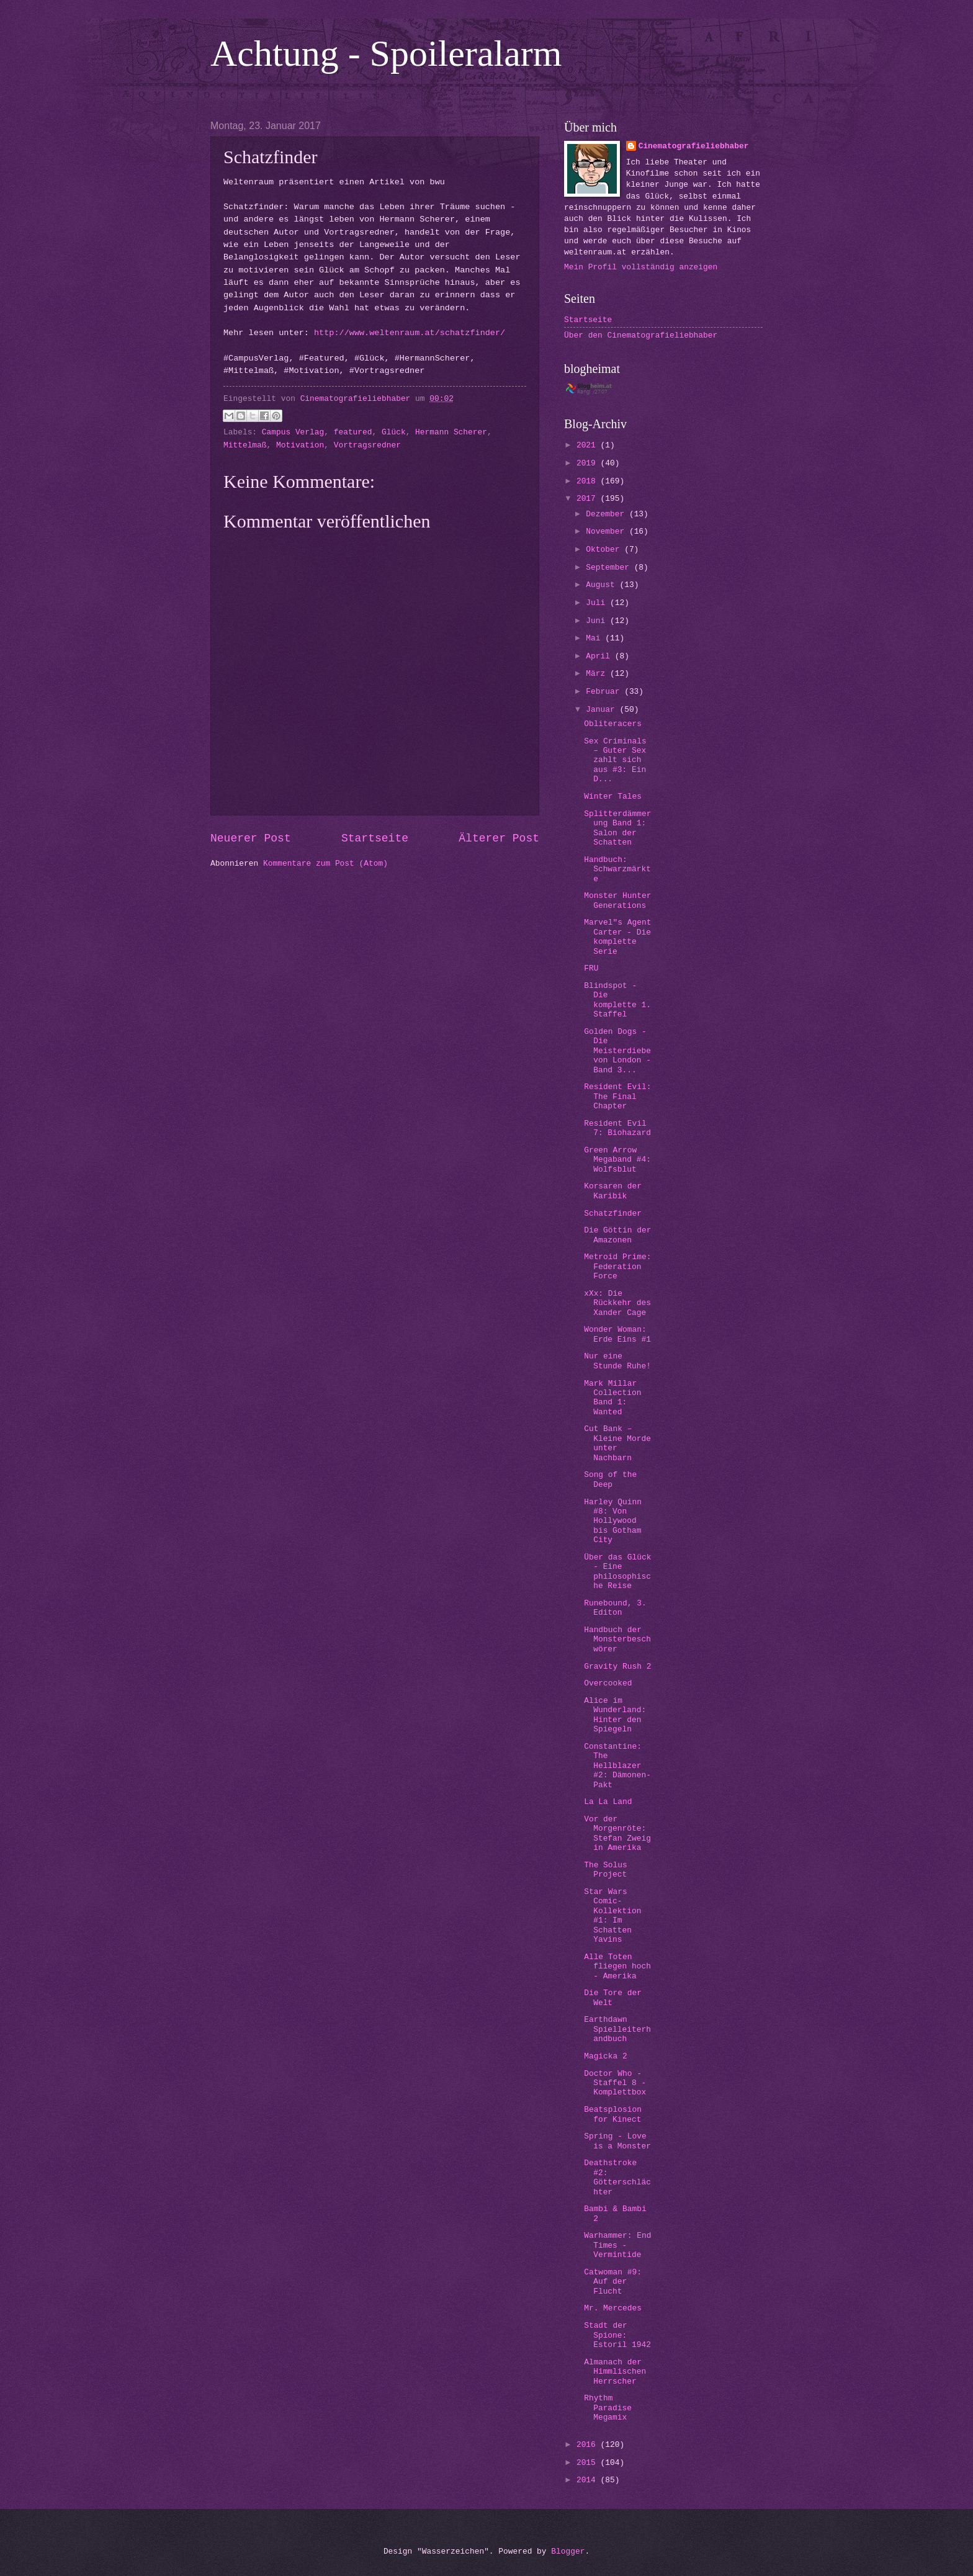  Describe the element at coordinates (613, 796) in the screenshot. I see `Winter Tales` at that location.